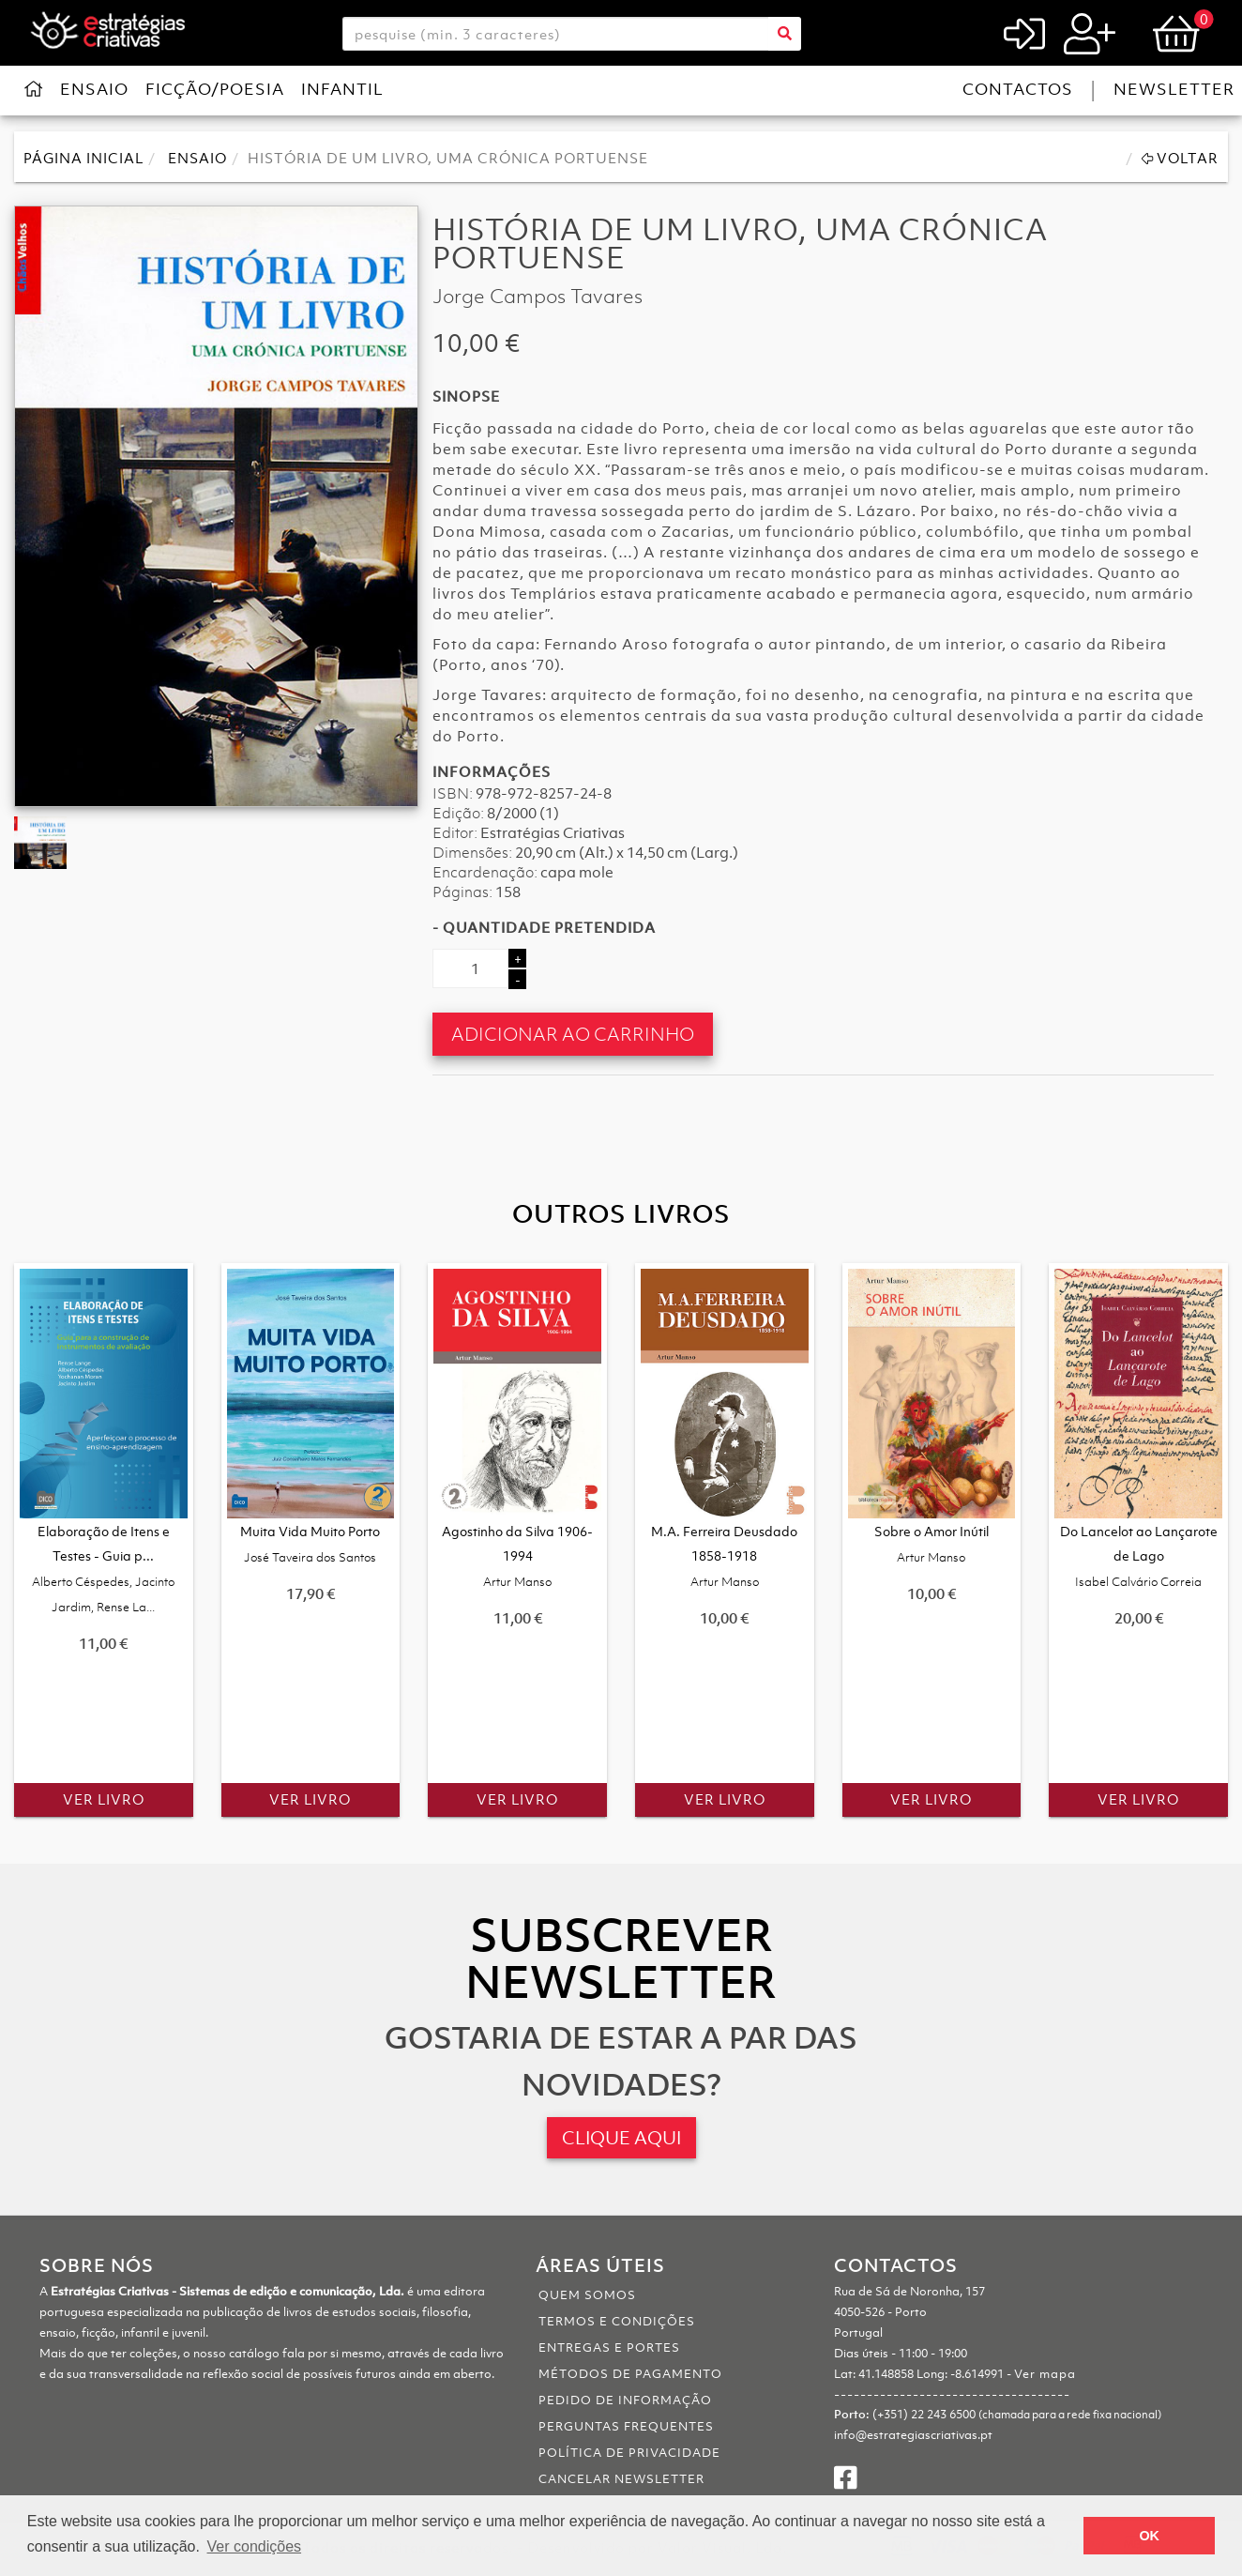 This screenshot has width=1242, height=2576. I want to click on Muita Vida Muito Porto, so click(310, 1543).